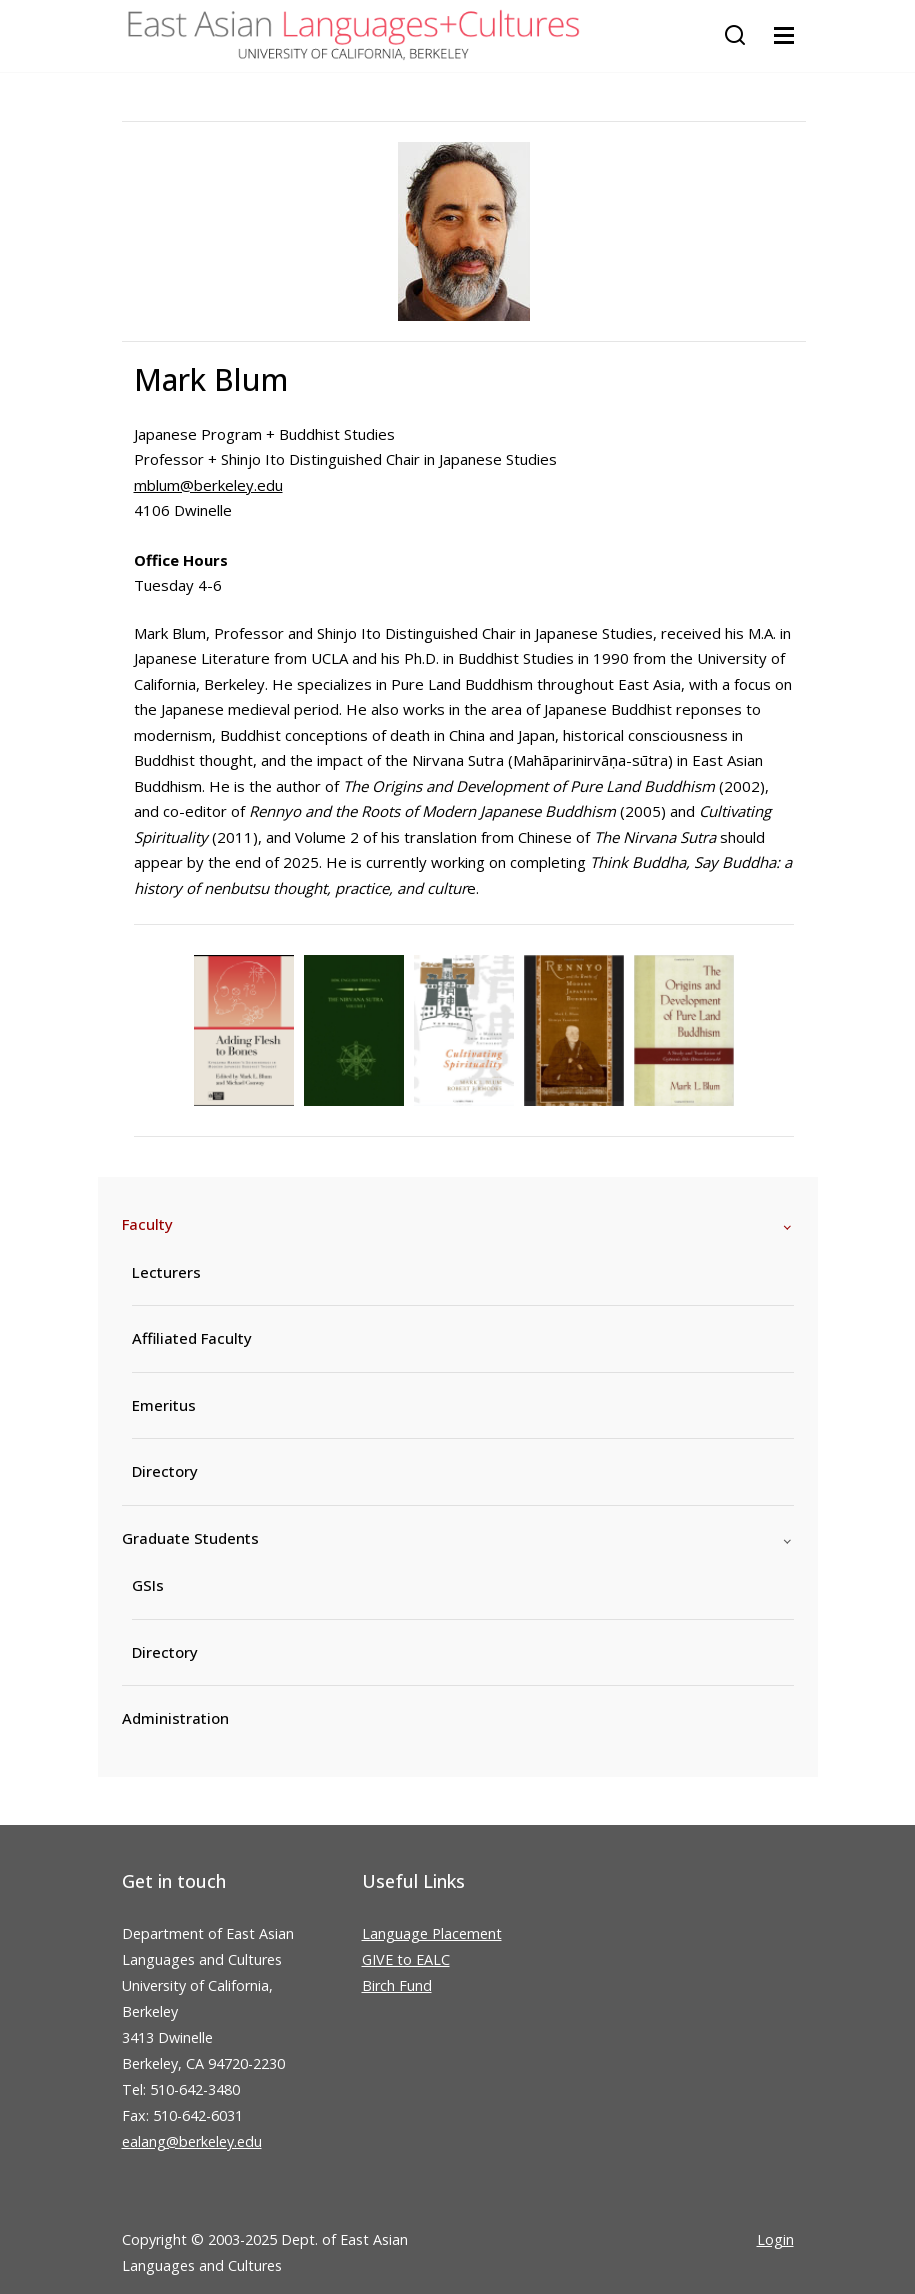 This screenshot has width=915, height=2294. I want to click on Graduate Students, so click(190, 1538).